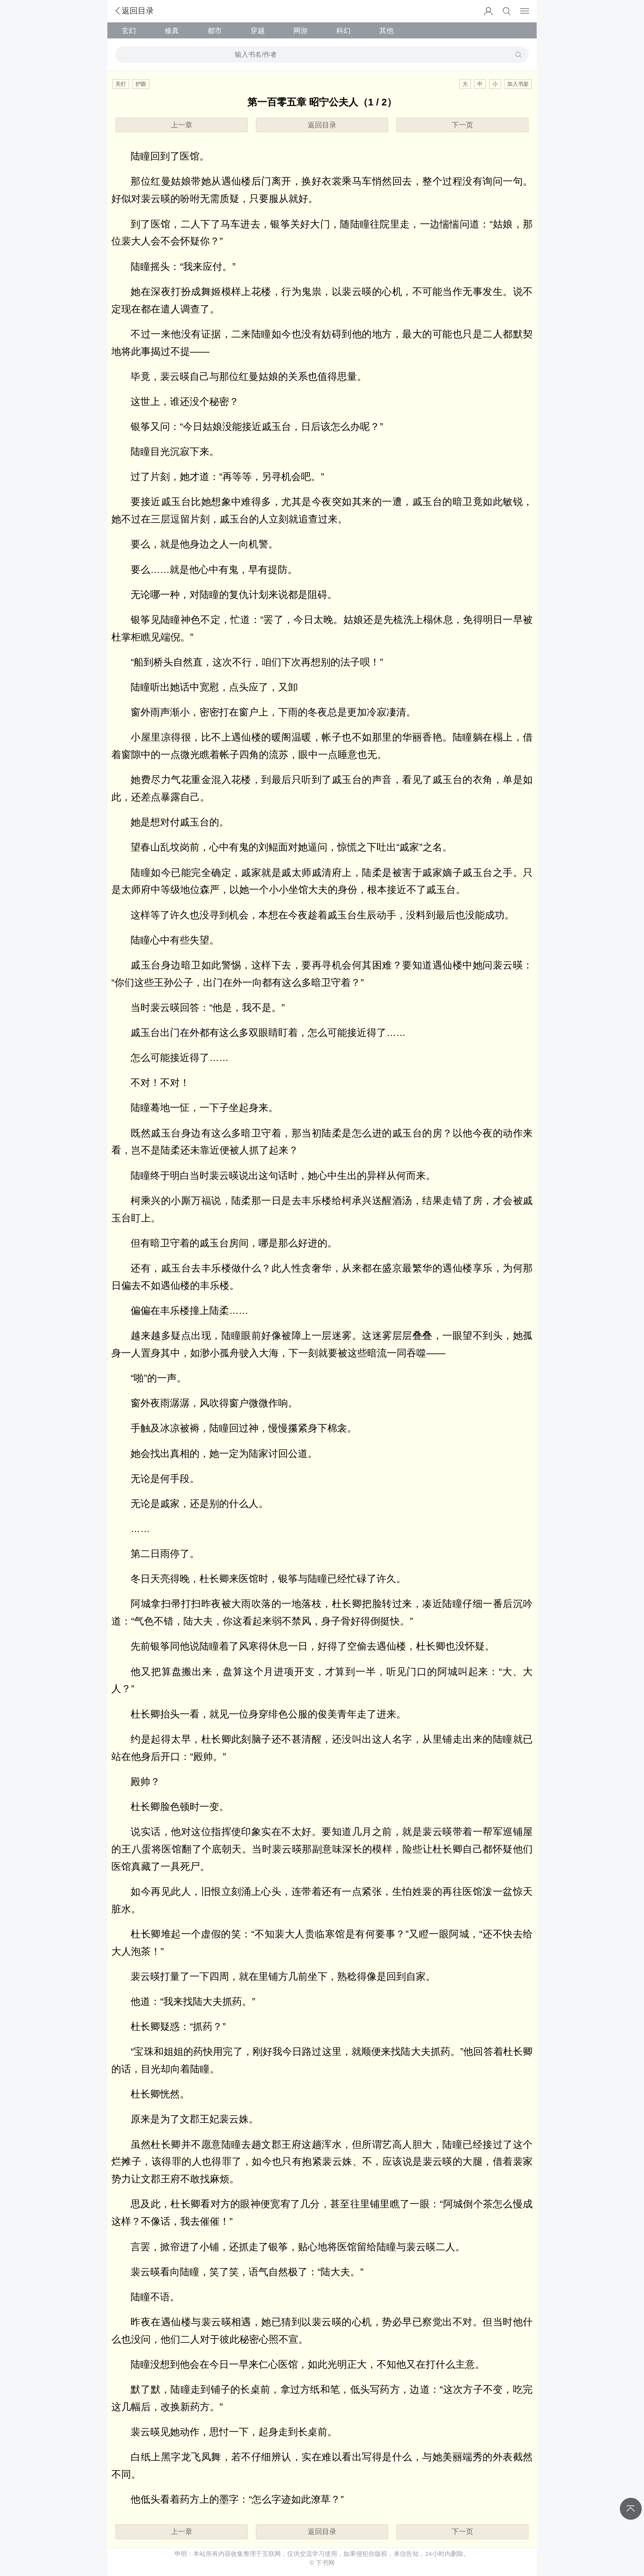  Describe the element at coordinates (343, 30) in the screenshot. I see `科幻` at that location.